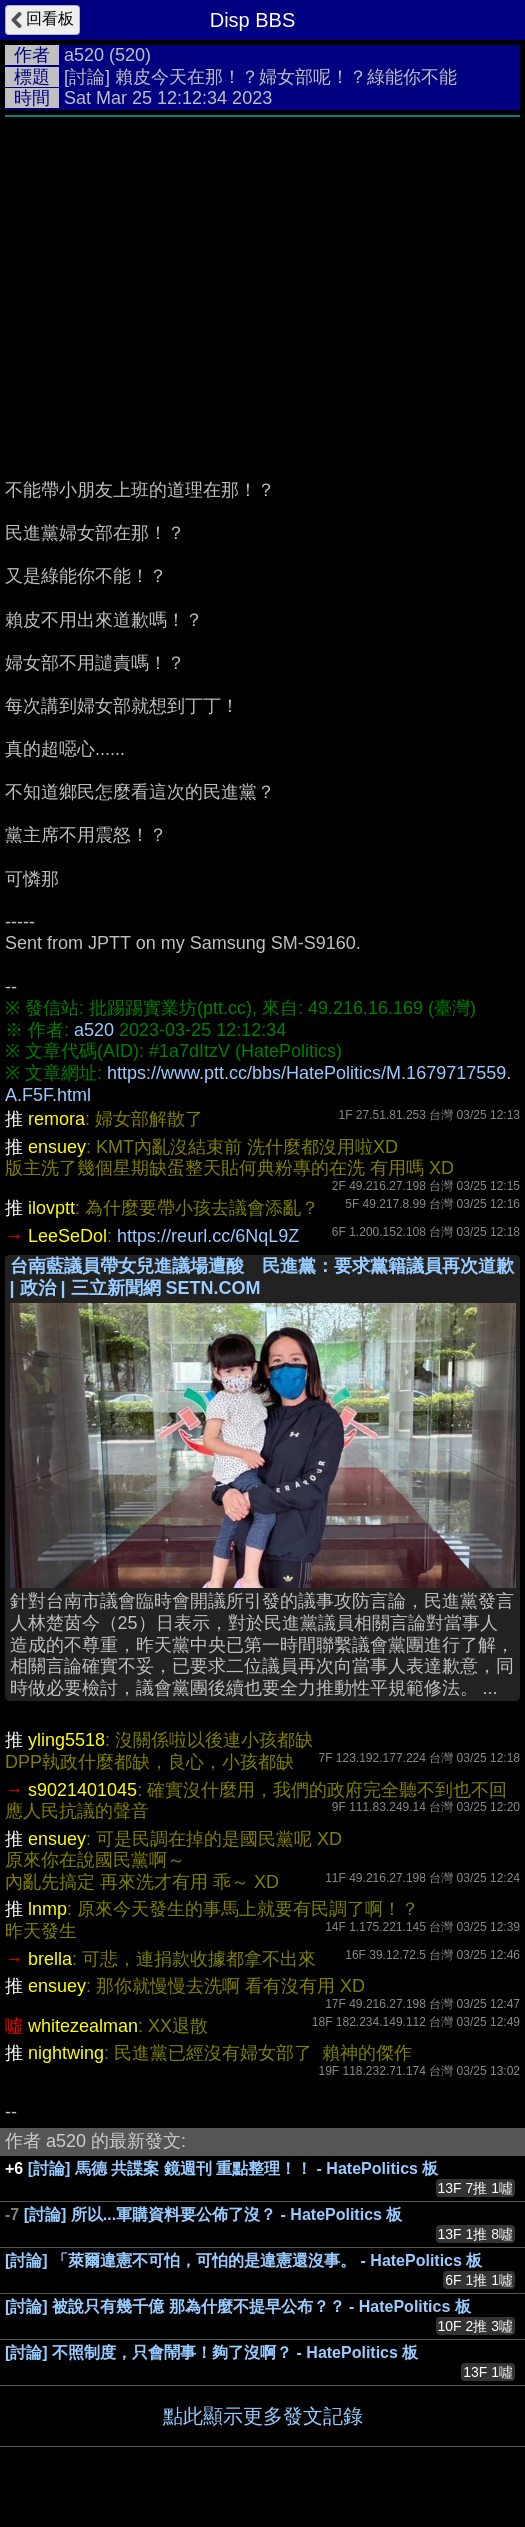 This screenshot has height=2527, width=525. I want to click on brella, so click(50, 1959).